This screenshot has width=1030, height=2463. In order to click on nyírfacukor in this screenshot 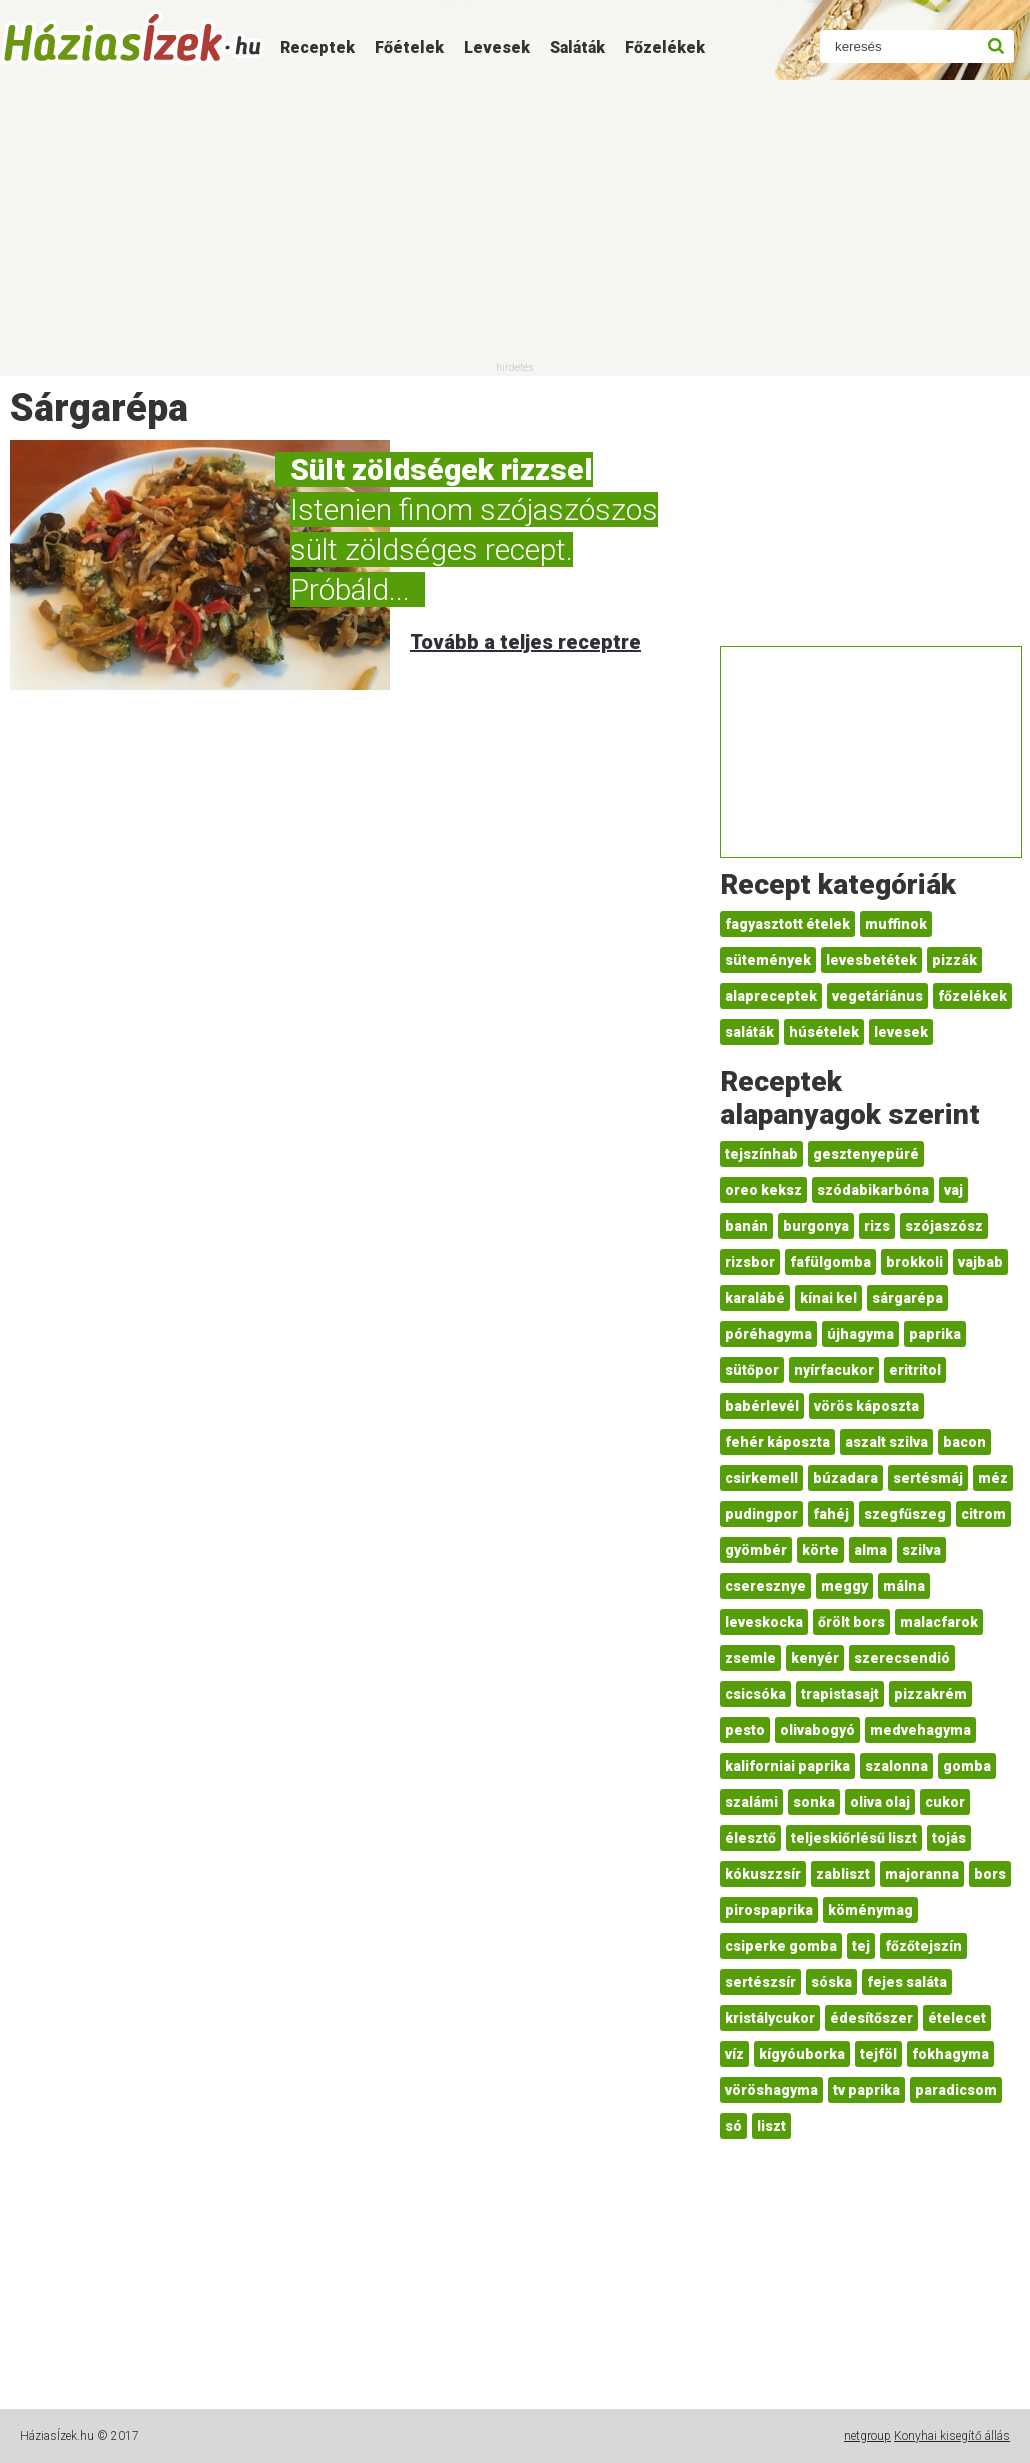, I will do `click(834, 1370)`.